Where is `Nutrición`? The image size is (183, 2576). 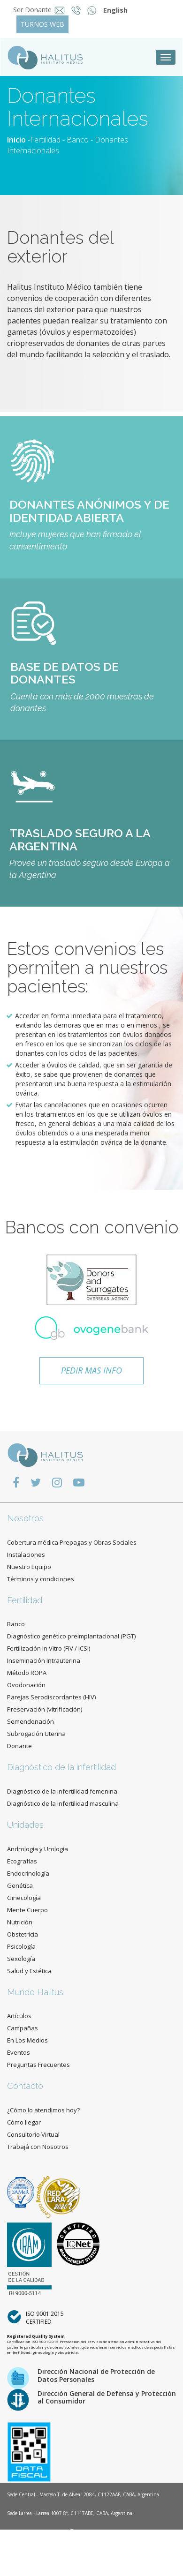 Nutrición is located at coordinates (19, 1922).